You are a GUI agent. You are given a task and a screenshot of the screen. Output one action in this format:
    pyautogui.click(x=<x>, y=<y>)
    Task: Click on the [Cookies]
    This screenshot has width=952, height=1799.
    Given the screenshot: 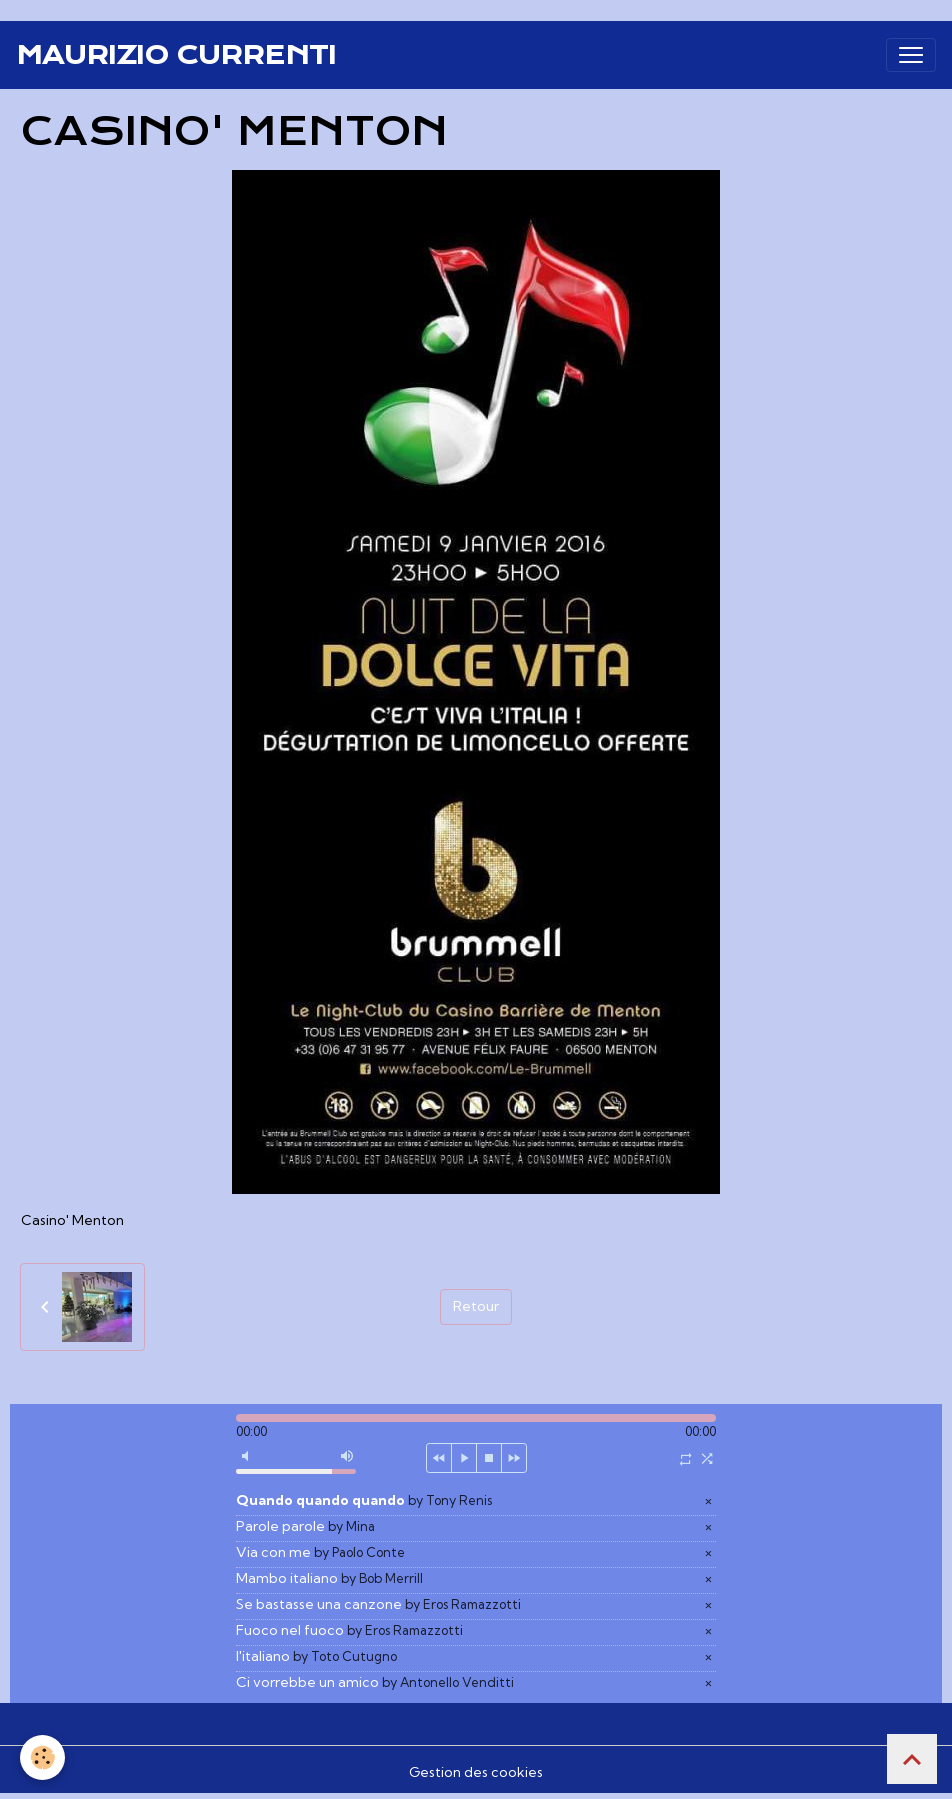 What is the action you would take?
    pyautogui.click(x=42, y=1757)
    